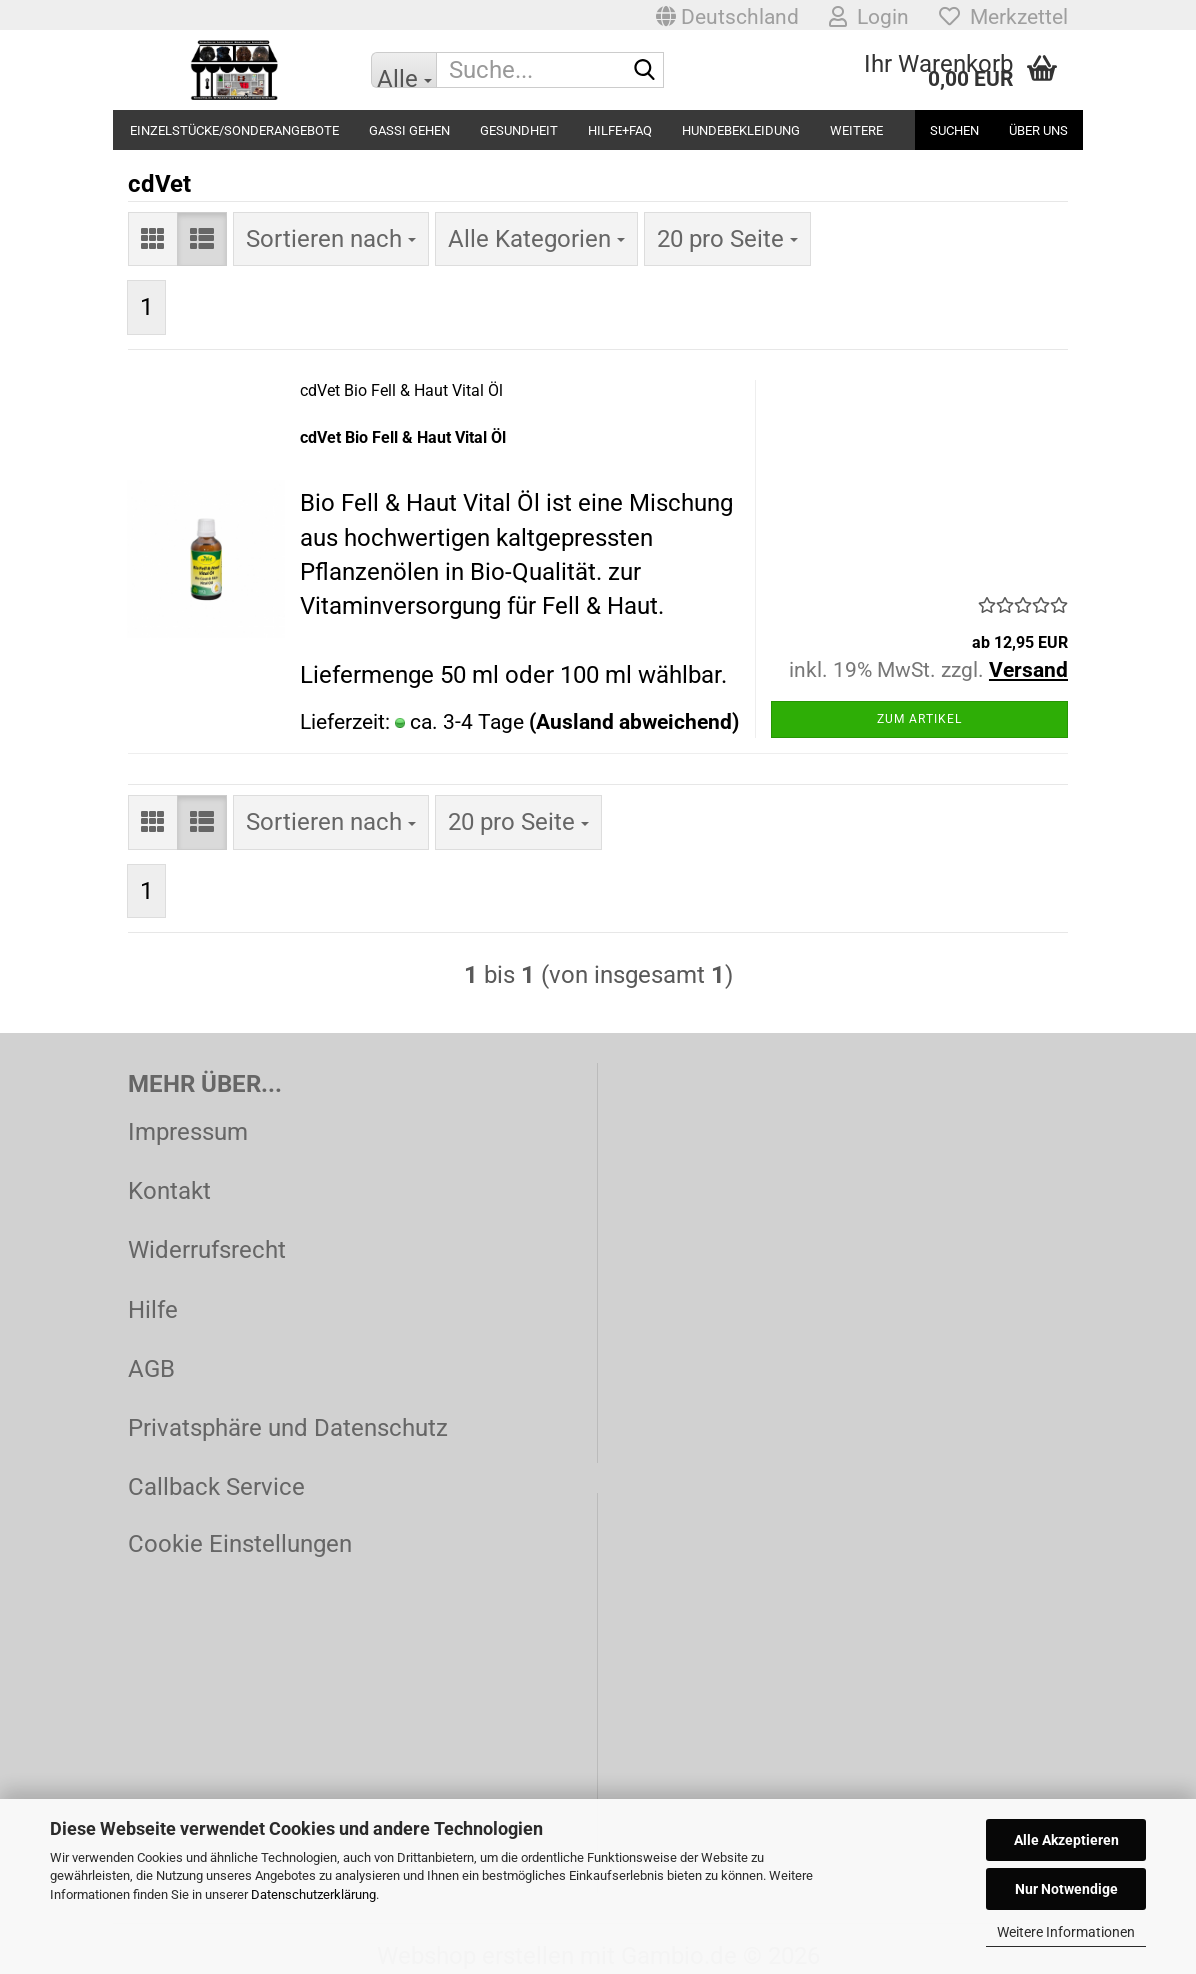 The width and height of the screenshot is (1196, 1974). Describe the element at coordinates (954, 130) in the screenshot. I see `Suchen` at that location.